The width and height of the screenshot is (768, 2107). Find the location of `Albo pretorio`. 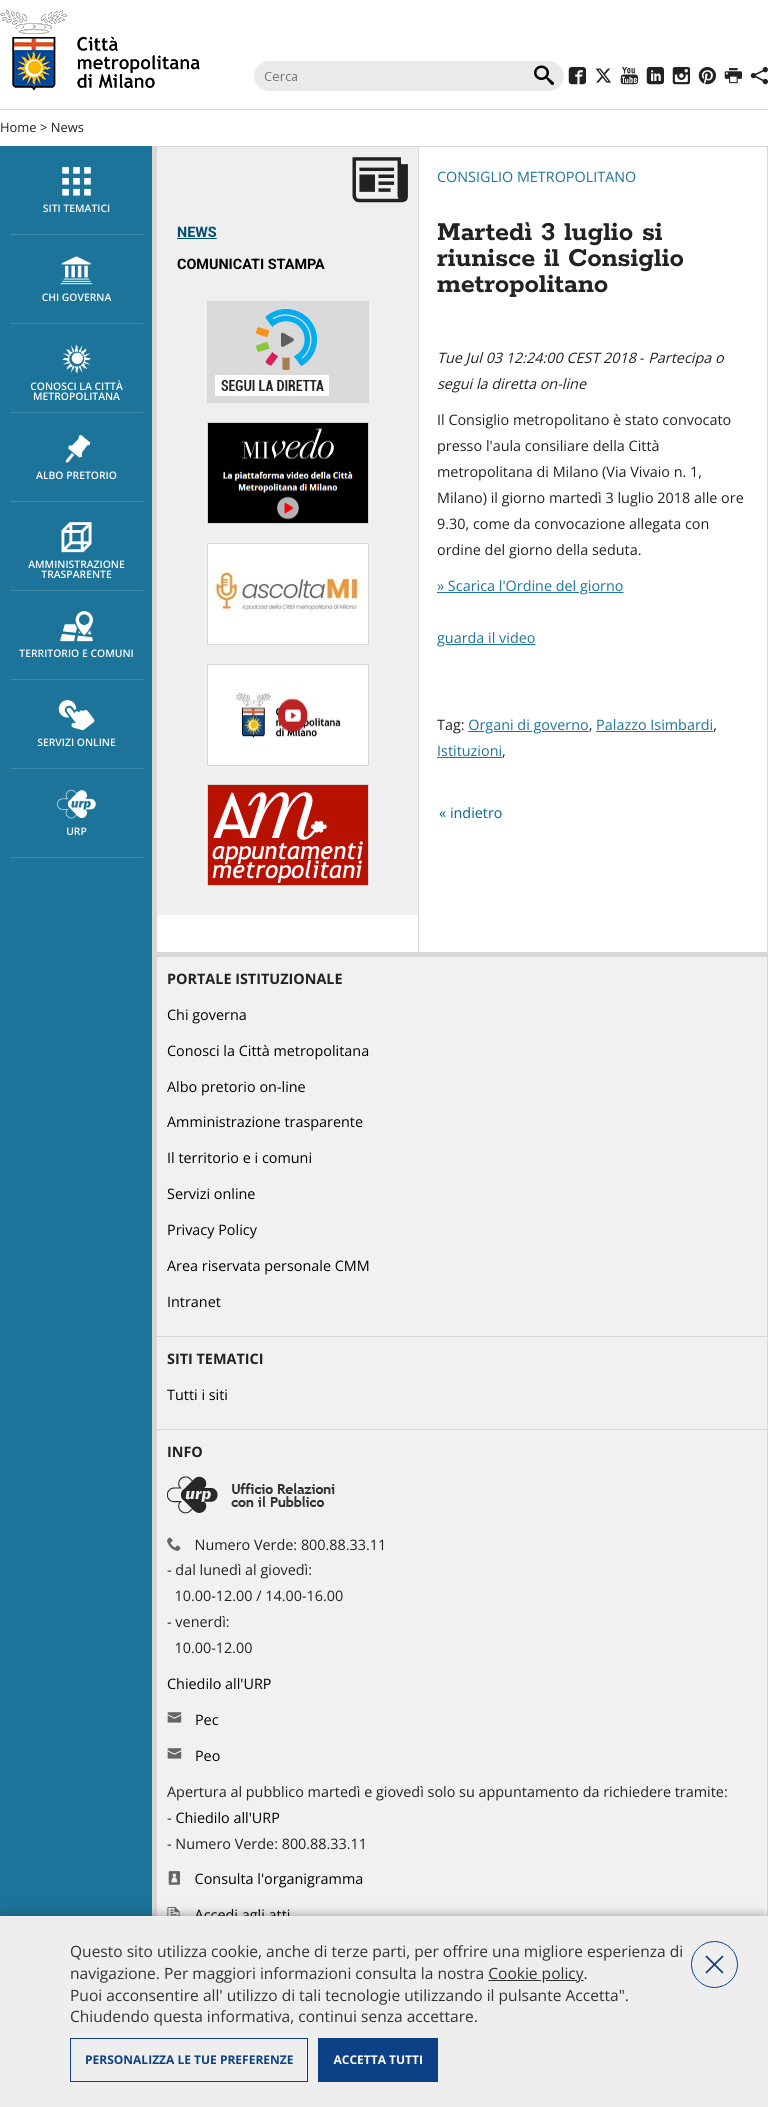

Albo pretorio is located at coordinates (76, 458).